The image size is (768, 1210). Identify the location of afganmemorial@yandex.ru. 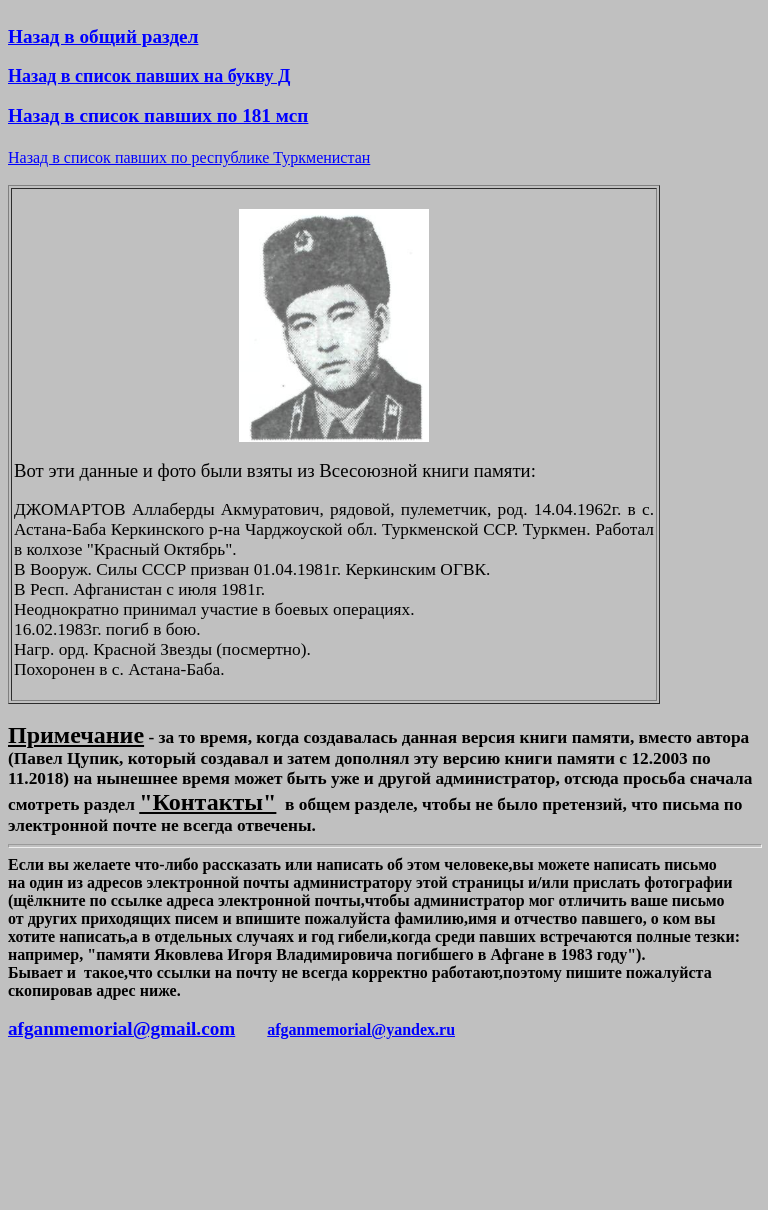
(361, 1029).